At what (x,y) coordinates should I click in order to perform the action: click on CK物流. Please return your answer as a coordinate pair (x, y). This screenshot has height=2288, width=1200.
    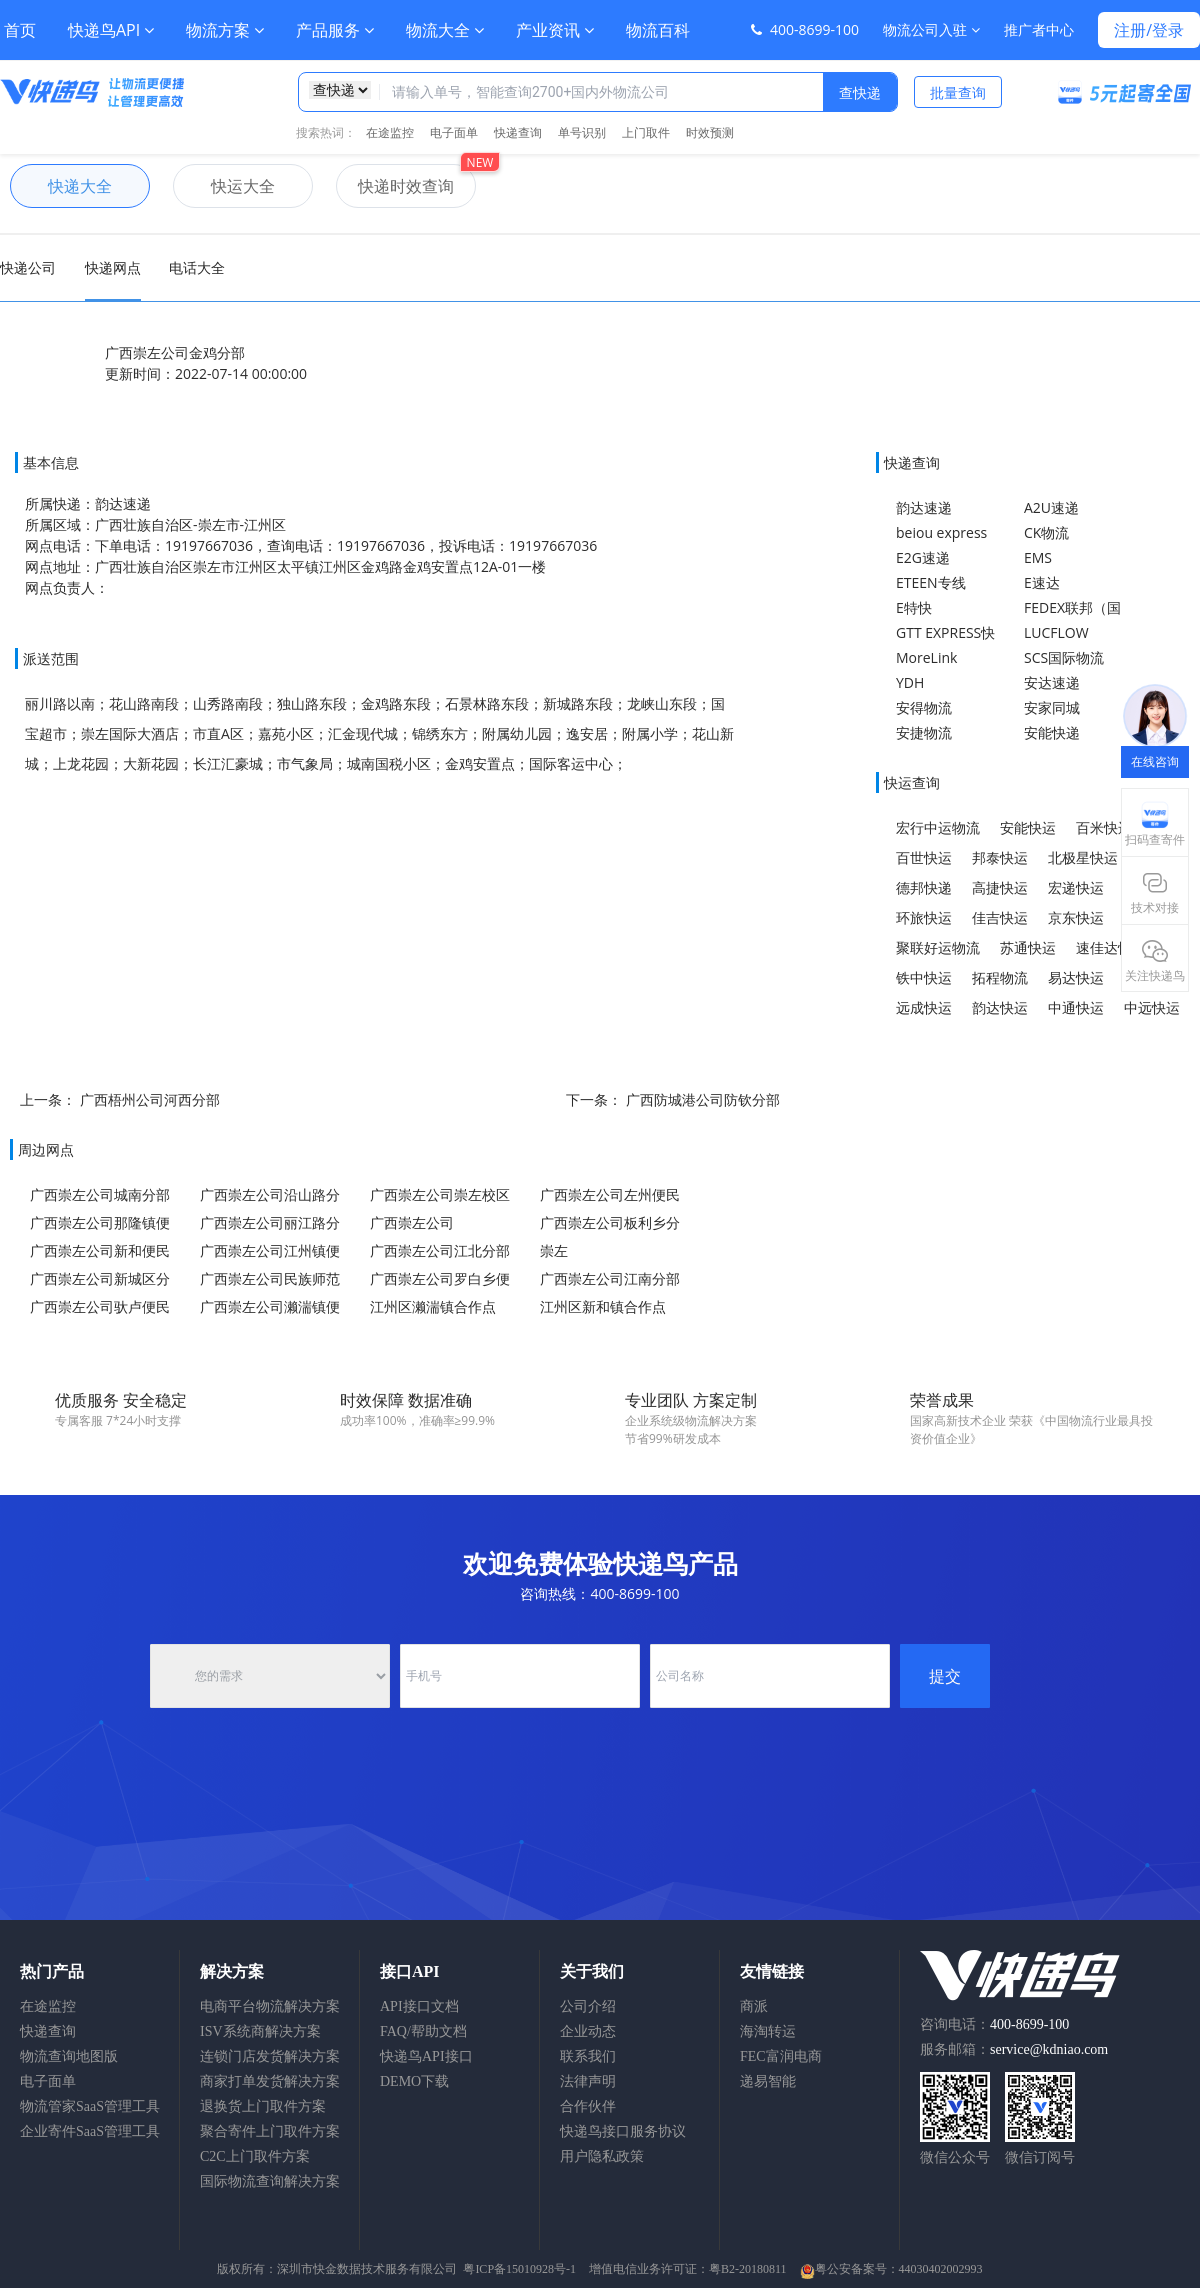
    Looking at the image, I should click on (1046, 532).